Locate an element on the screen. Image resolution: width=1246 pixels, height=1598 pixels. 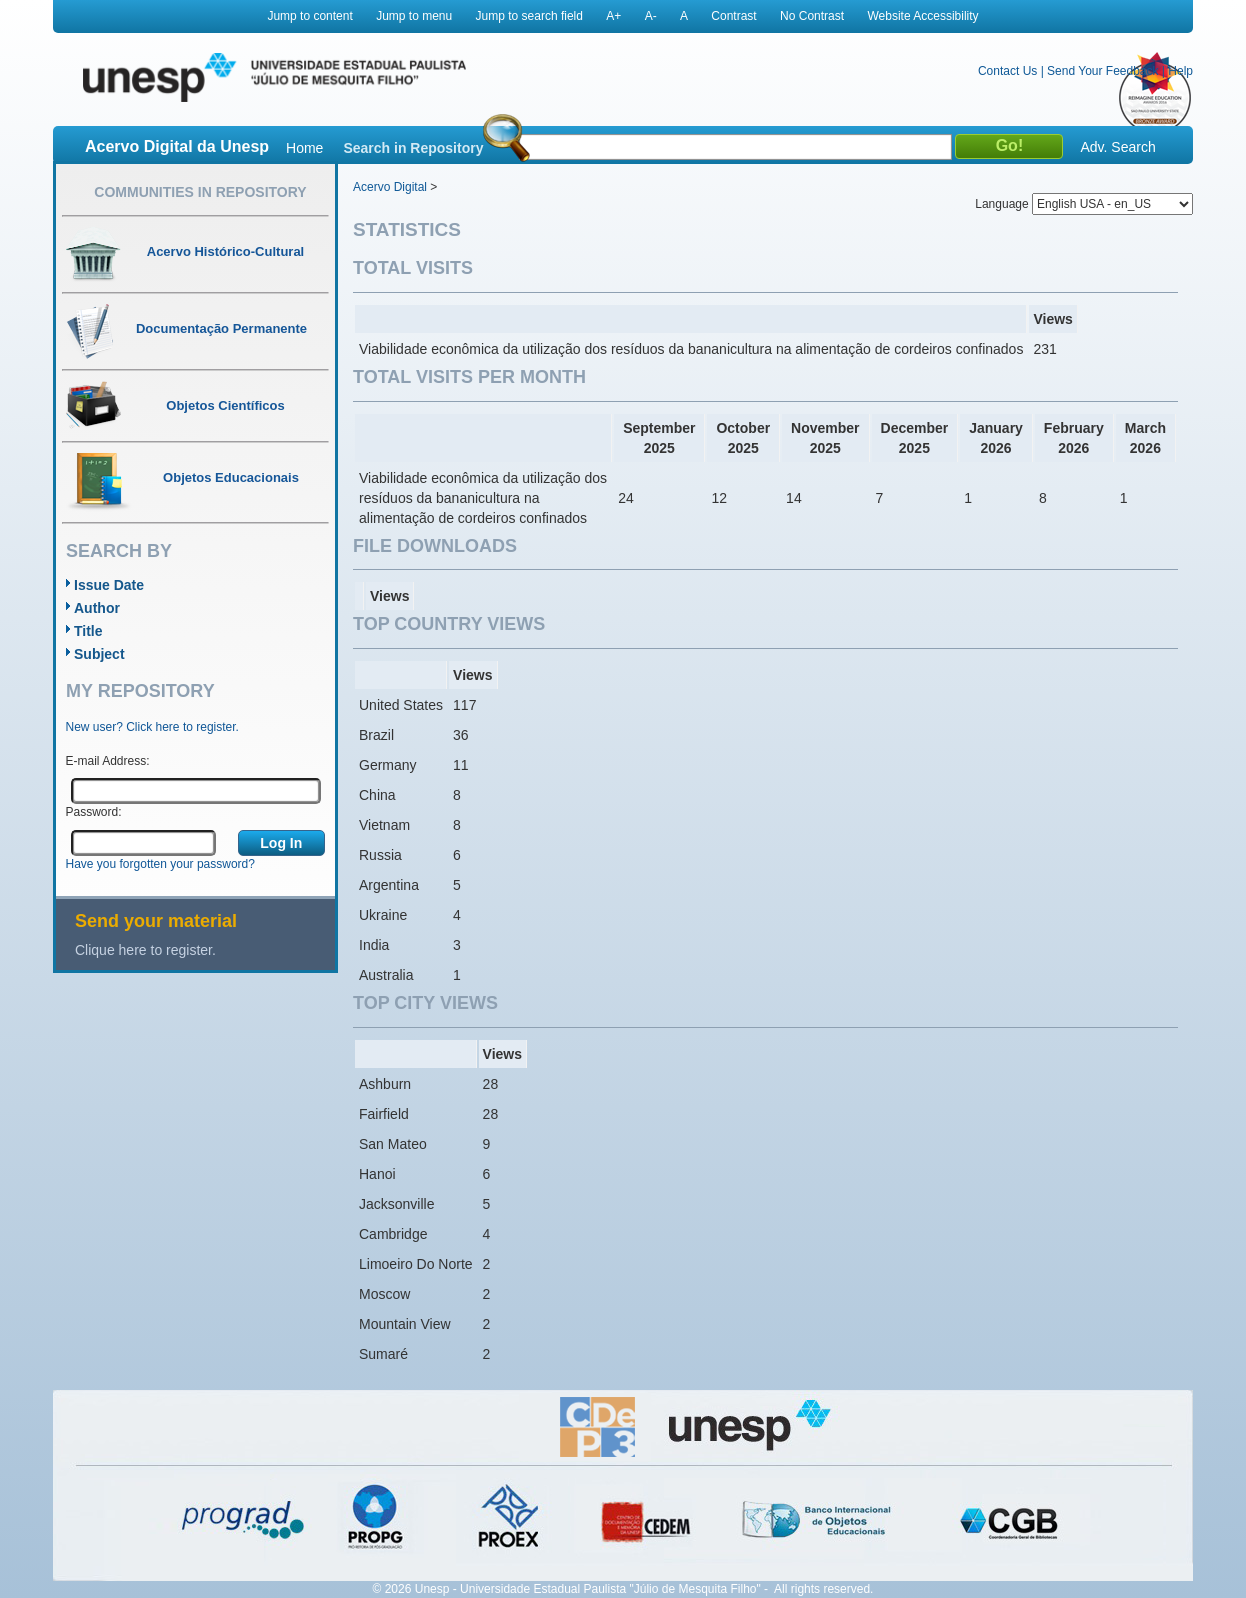
A+ is located at coordinates (613, 16).